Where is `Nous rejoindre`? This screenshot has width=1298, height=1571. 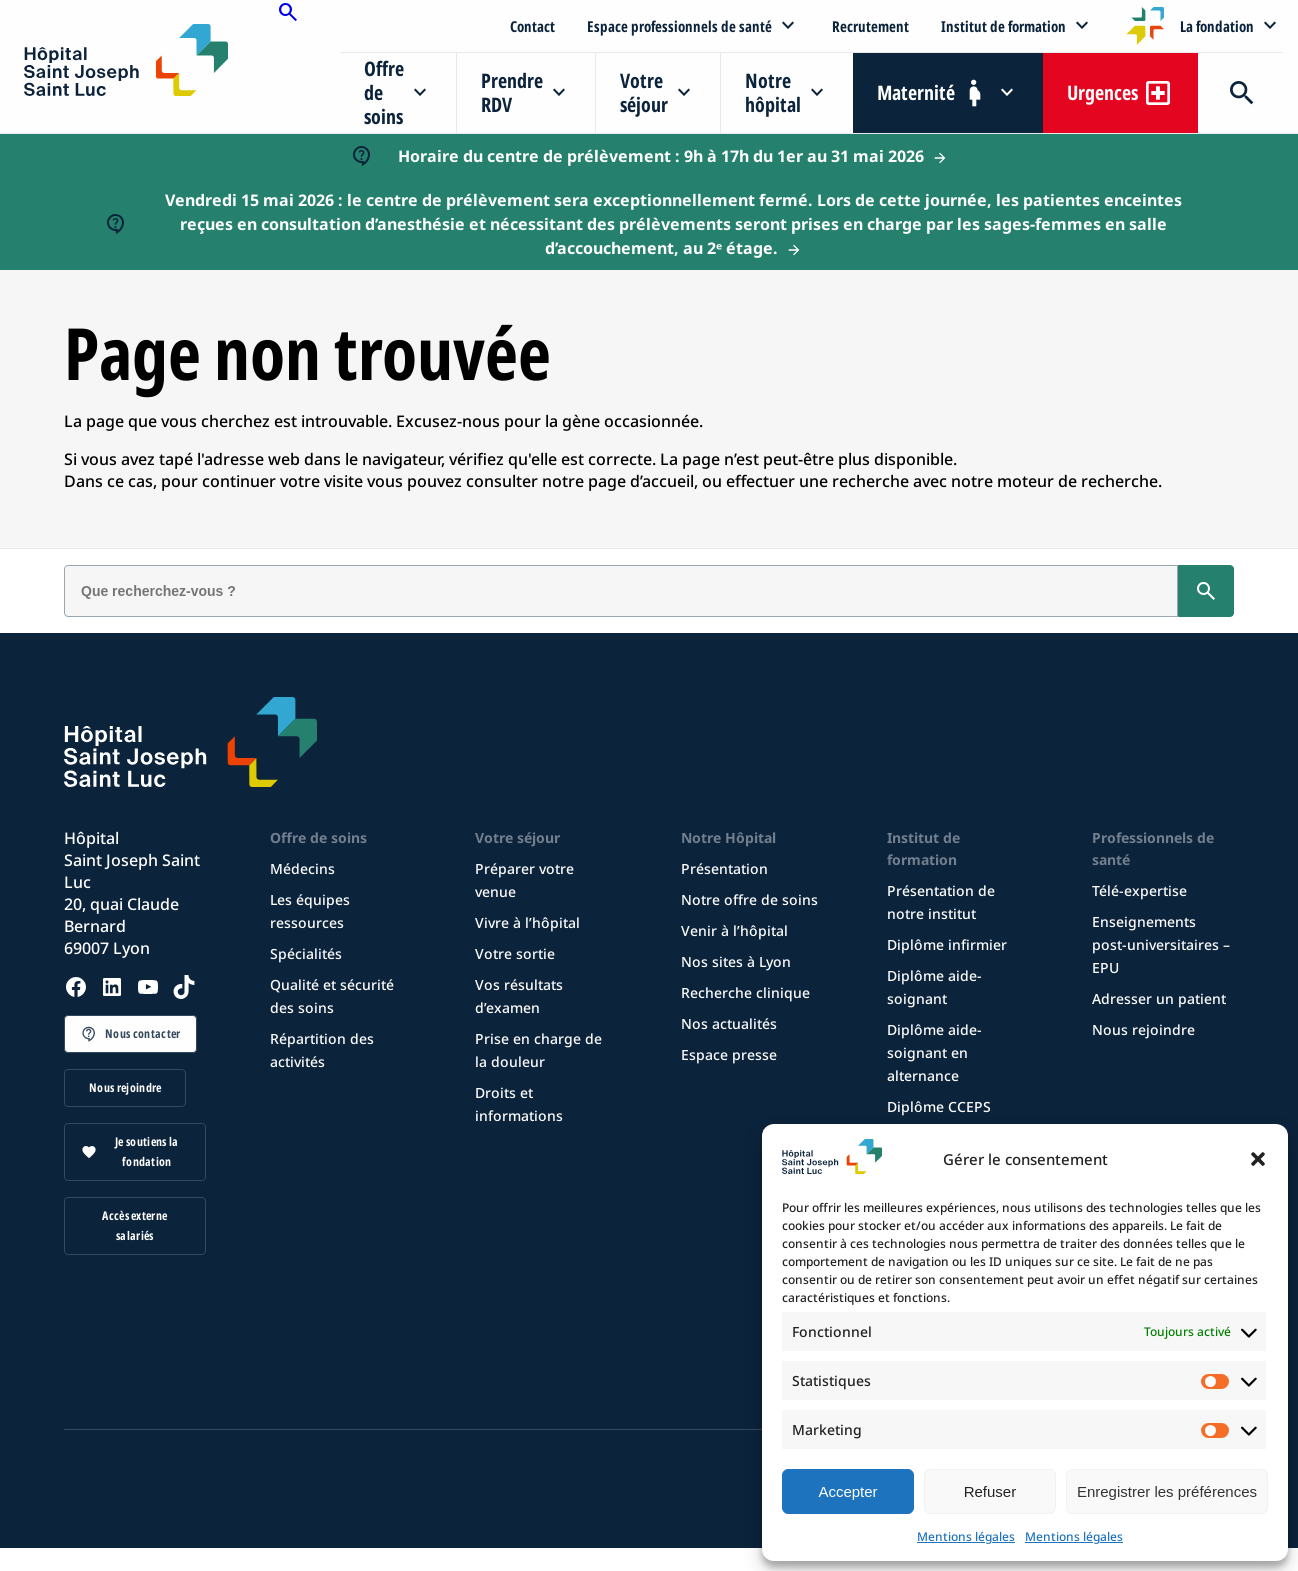 Nous rejoindre is located at coordinates (125, 1087).